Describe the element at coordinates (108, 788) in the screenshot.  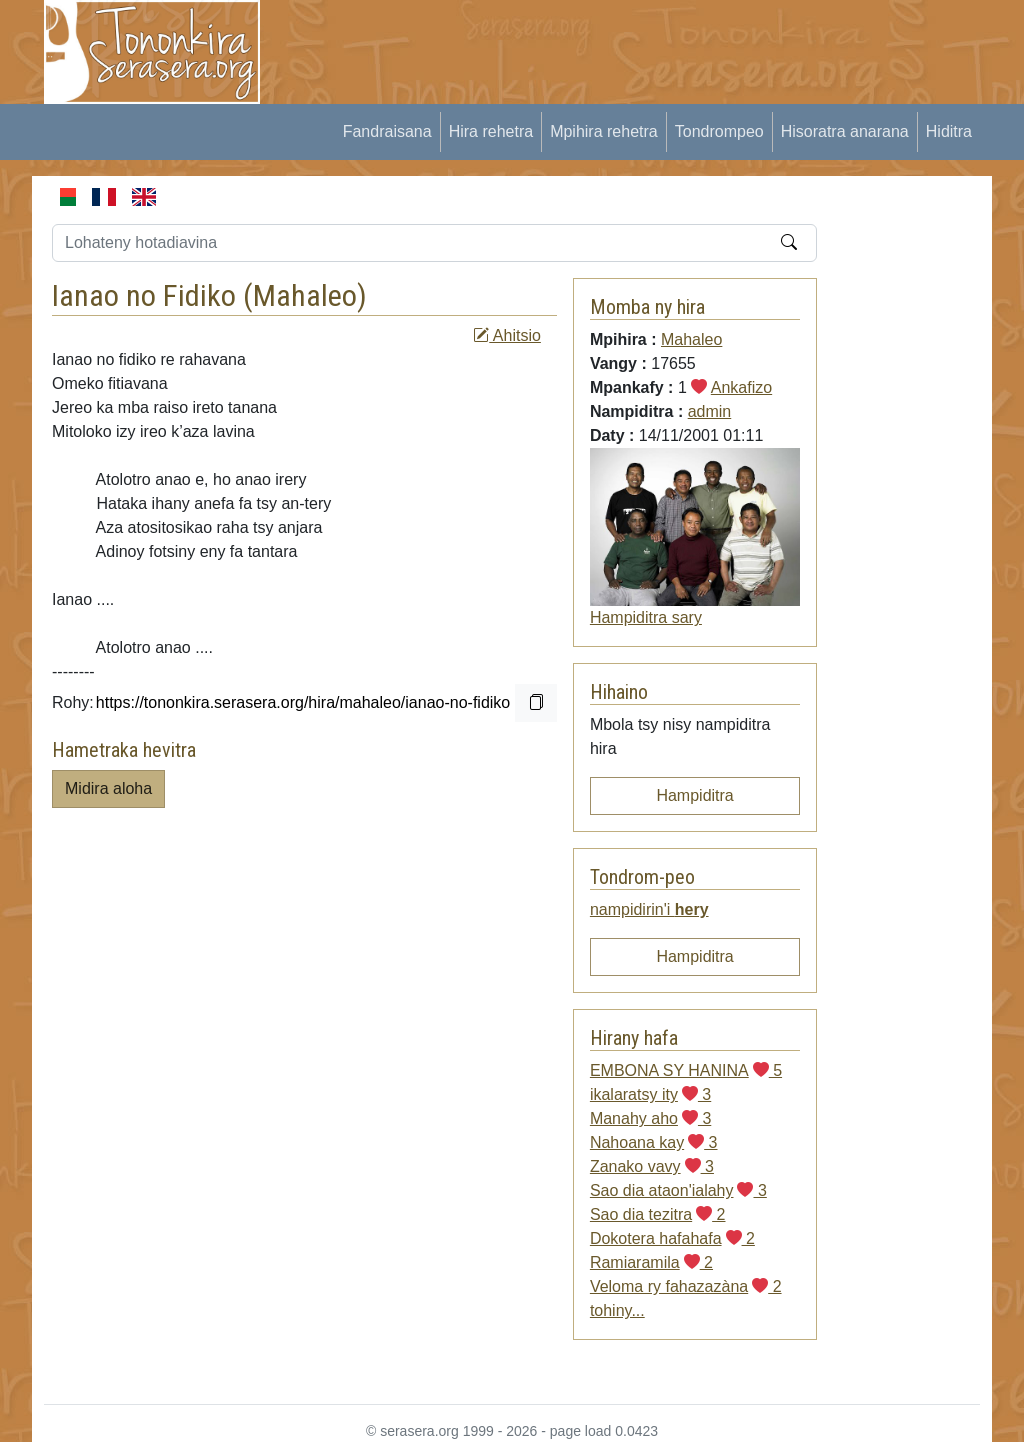
I see `Midira aloha` at that location.